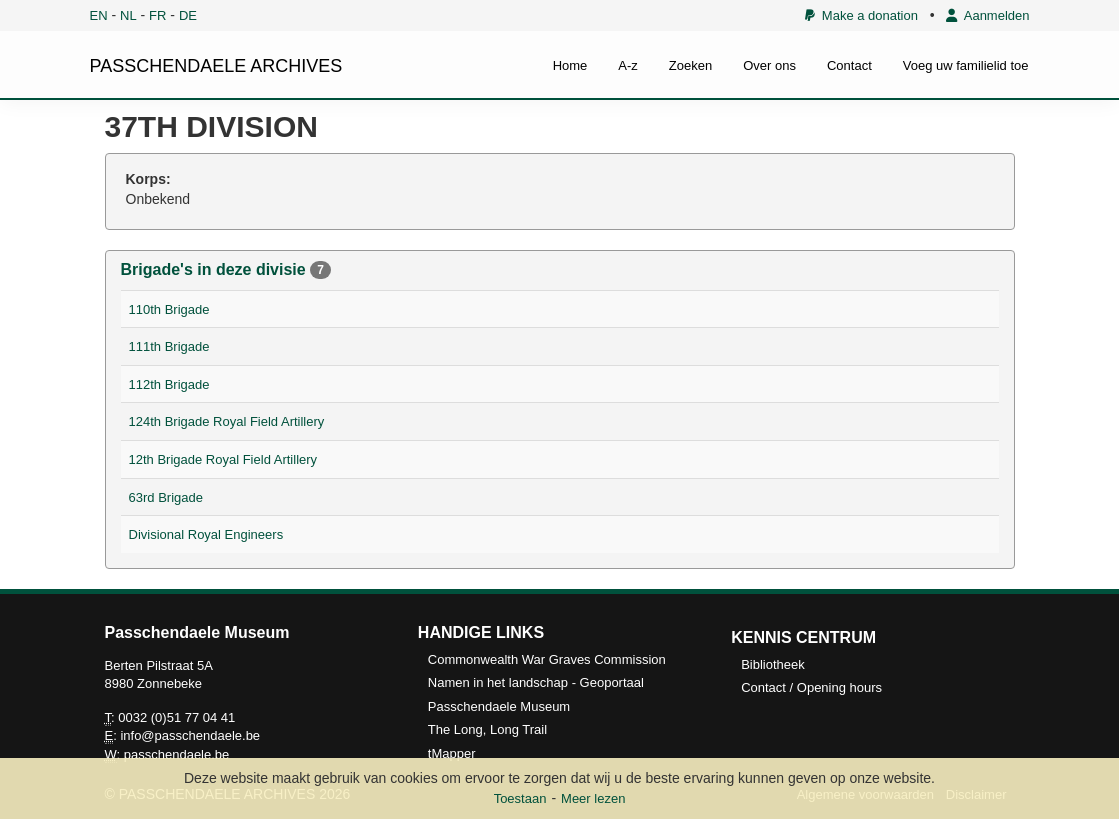  Describe the element at coordinates (157, 15) in the screenshot. I see `FR` at that location.